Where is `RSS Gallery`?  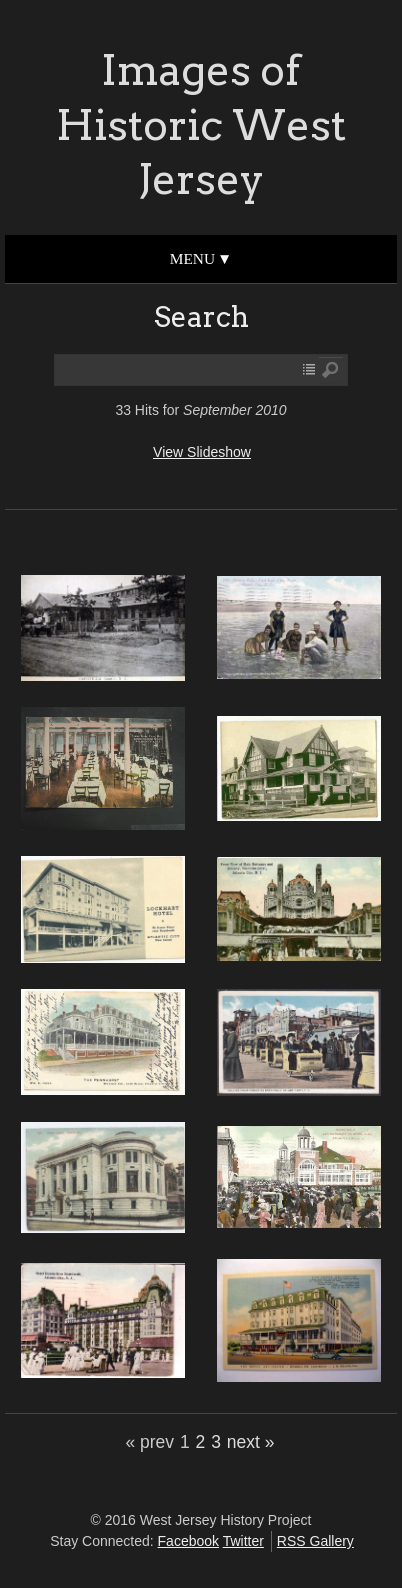 RSS Gallery is located at coordinates (315, 1541).